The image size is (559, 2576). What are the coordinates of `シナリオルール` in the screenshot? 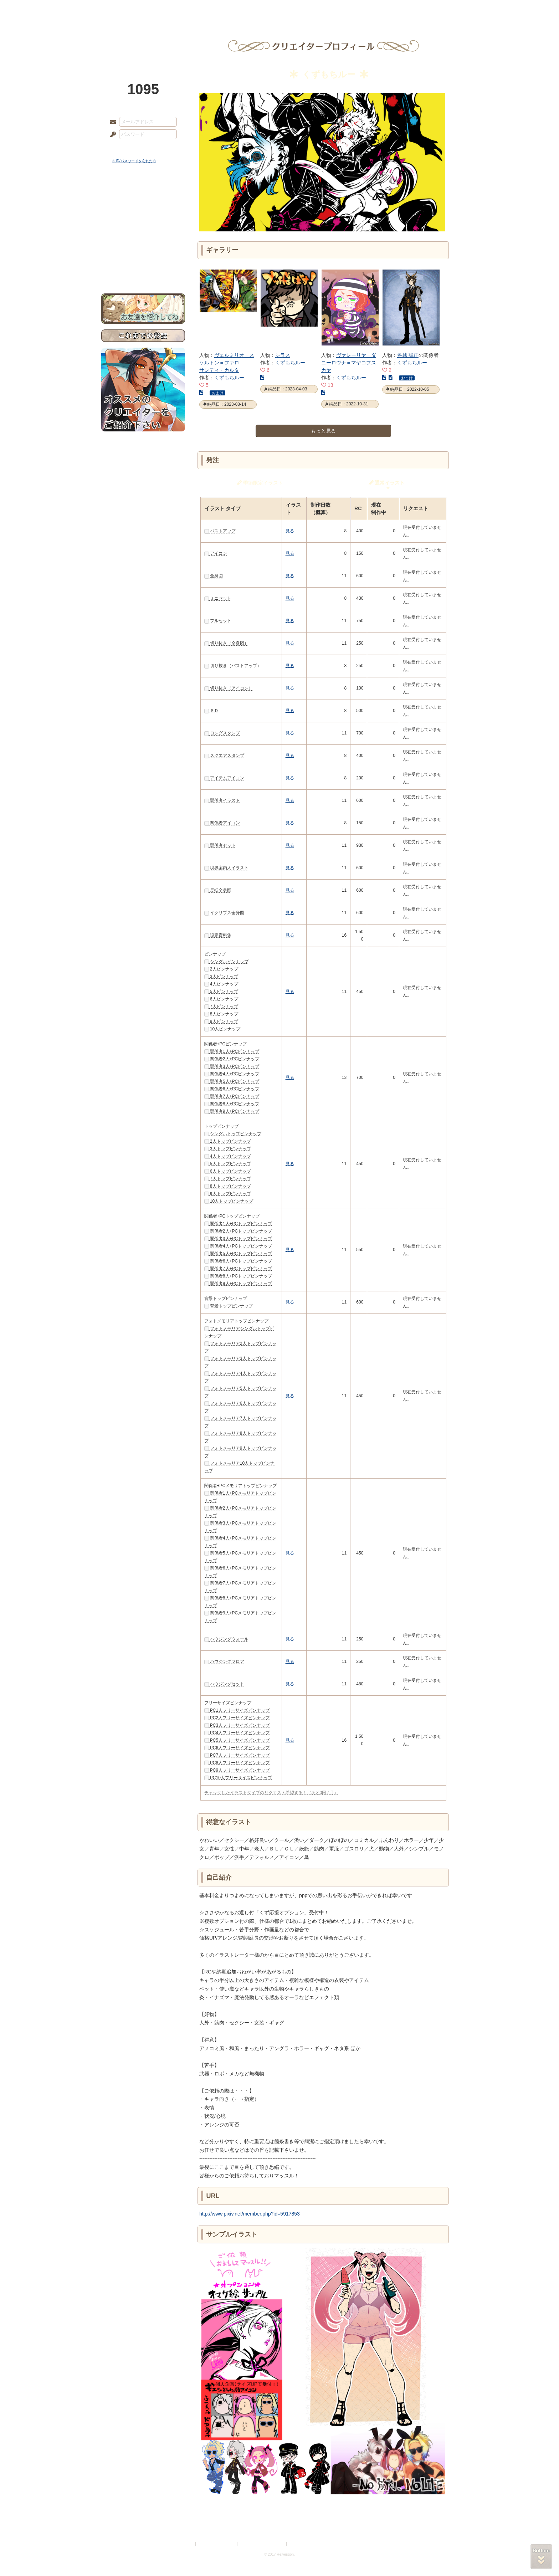 It's located at (143, 230).